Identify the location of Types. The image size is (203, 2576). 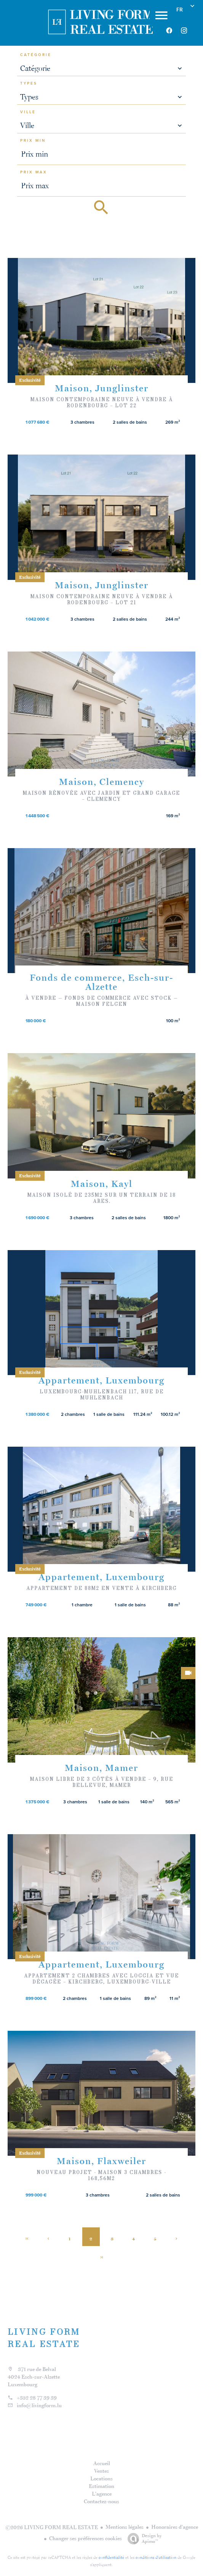
(28, 83).